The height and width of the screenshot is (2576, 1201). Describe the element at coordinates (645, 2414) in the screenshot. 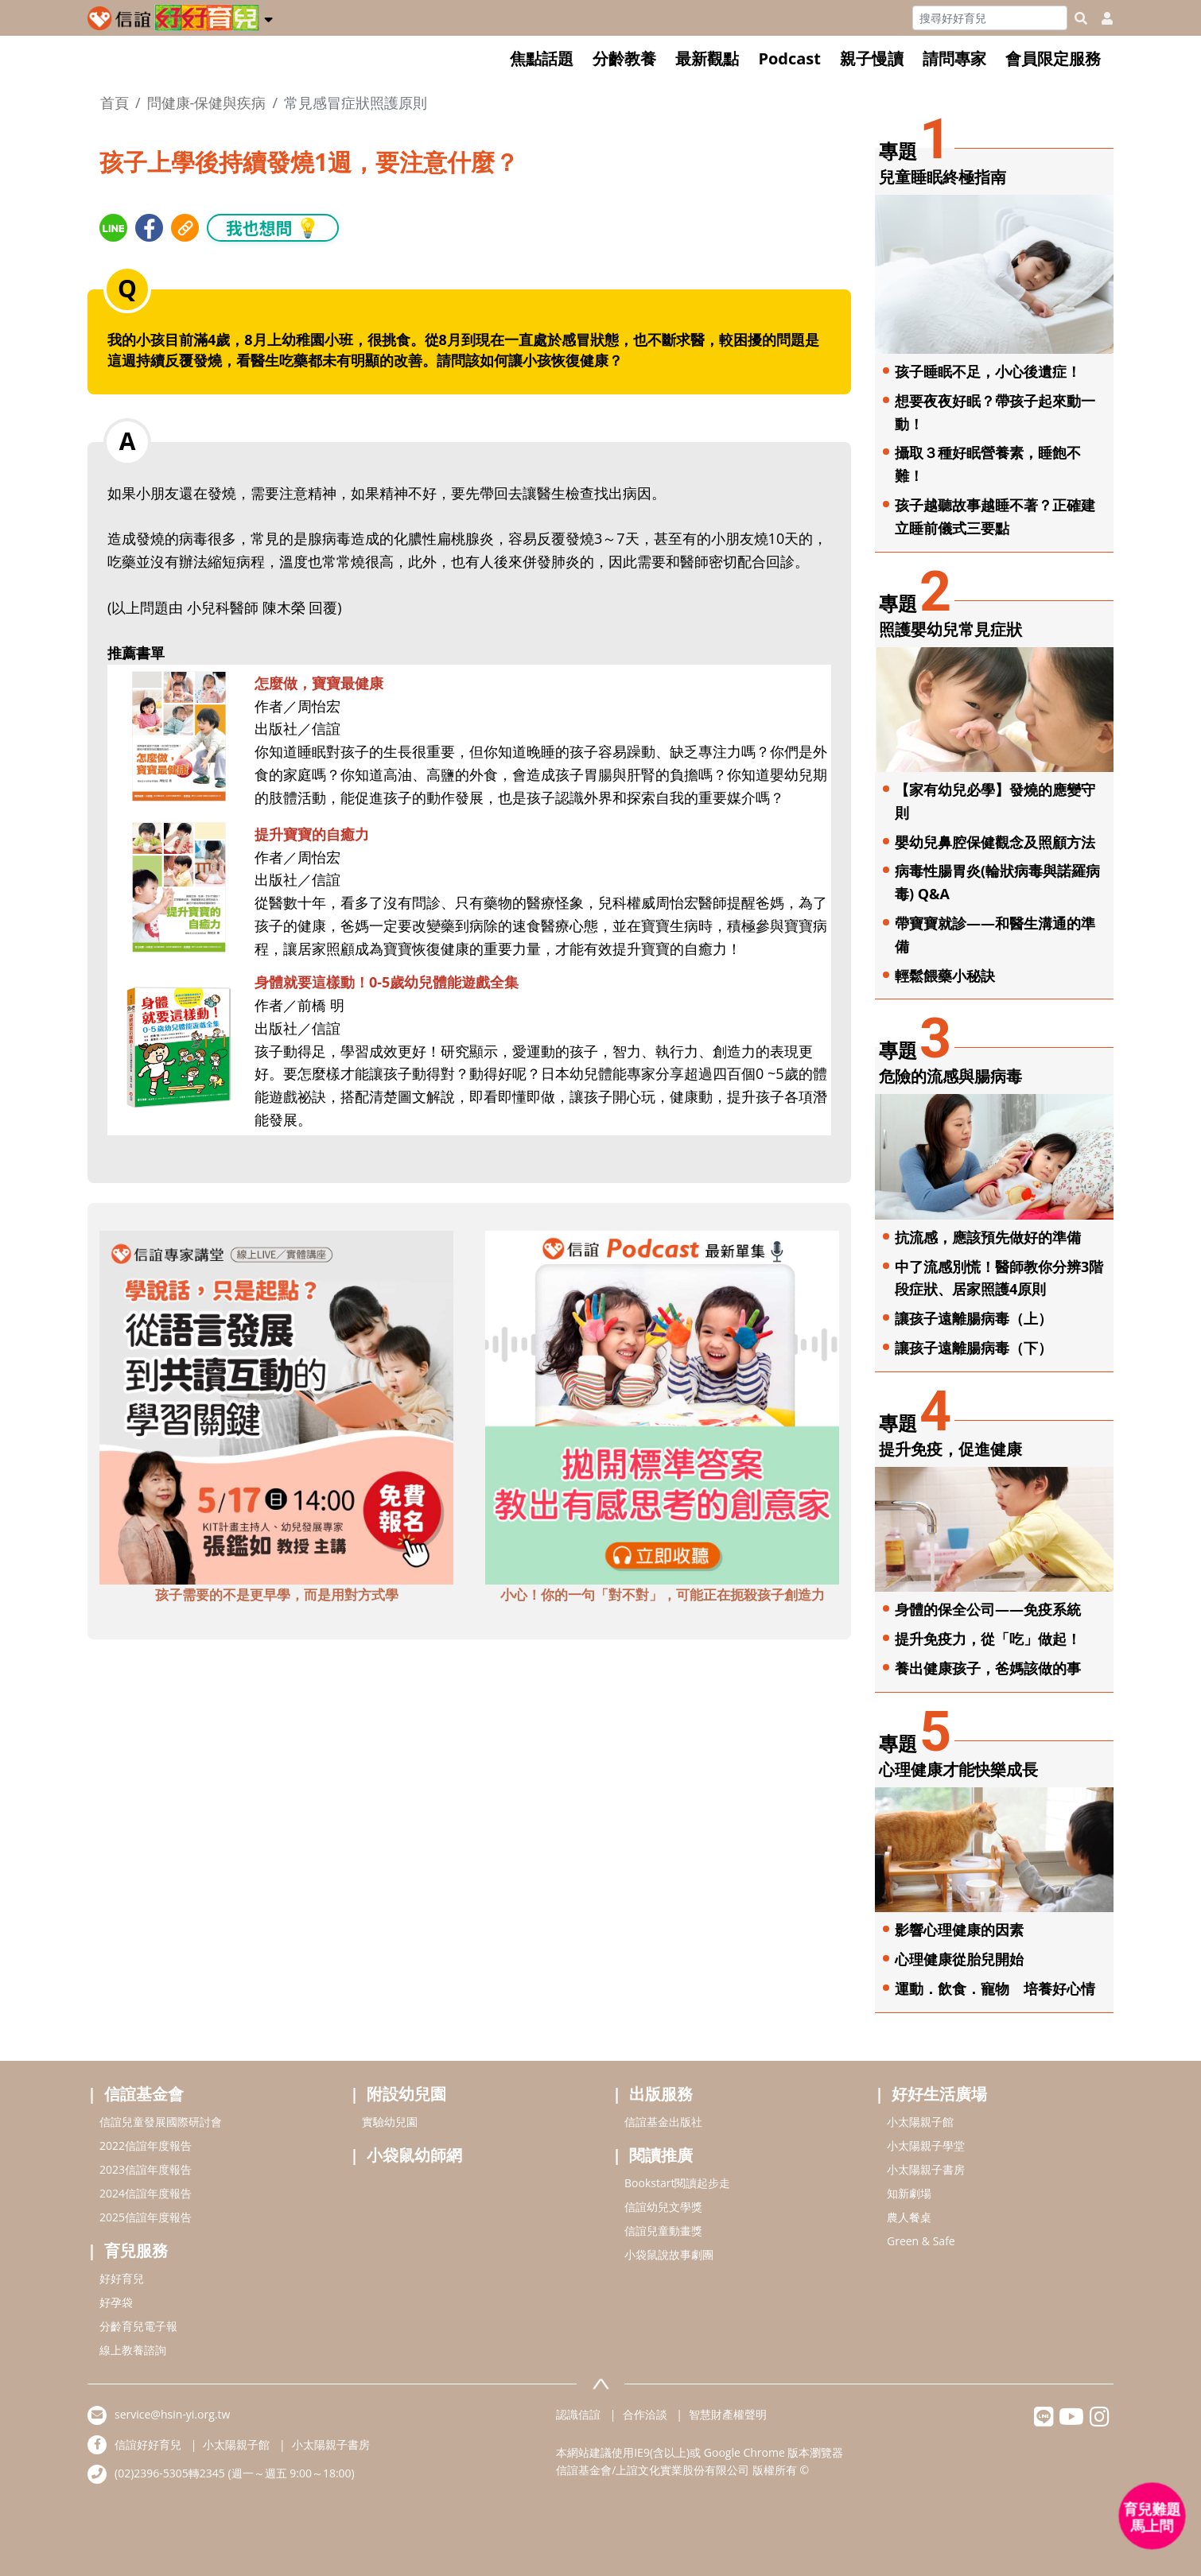

I see `合作洽談` at that location.